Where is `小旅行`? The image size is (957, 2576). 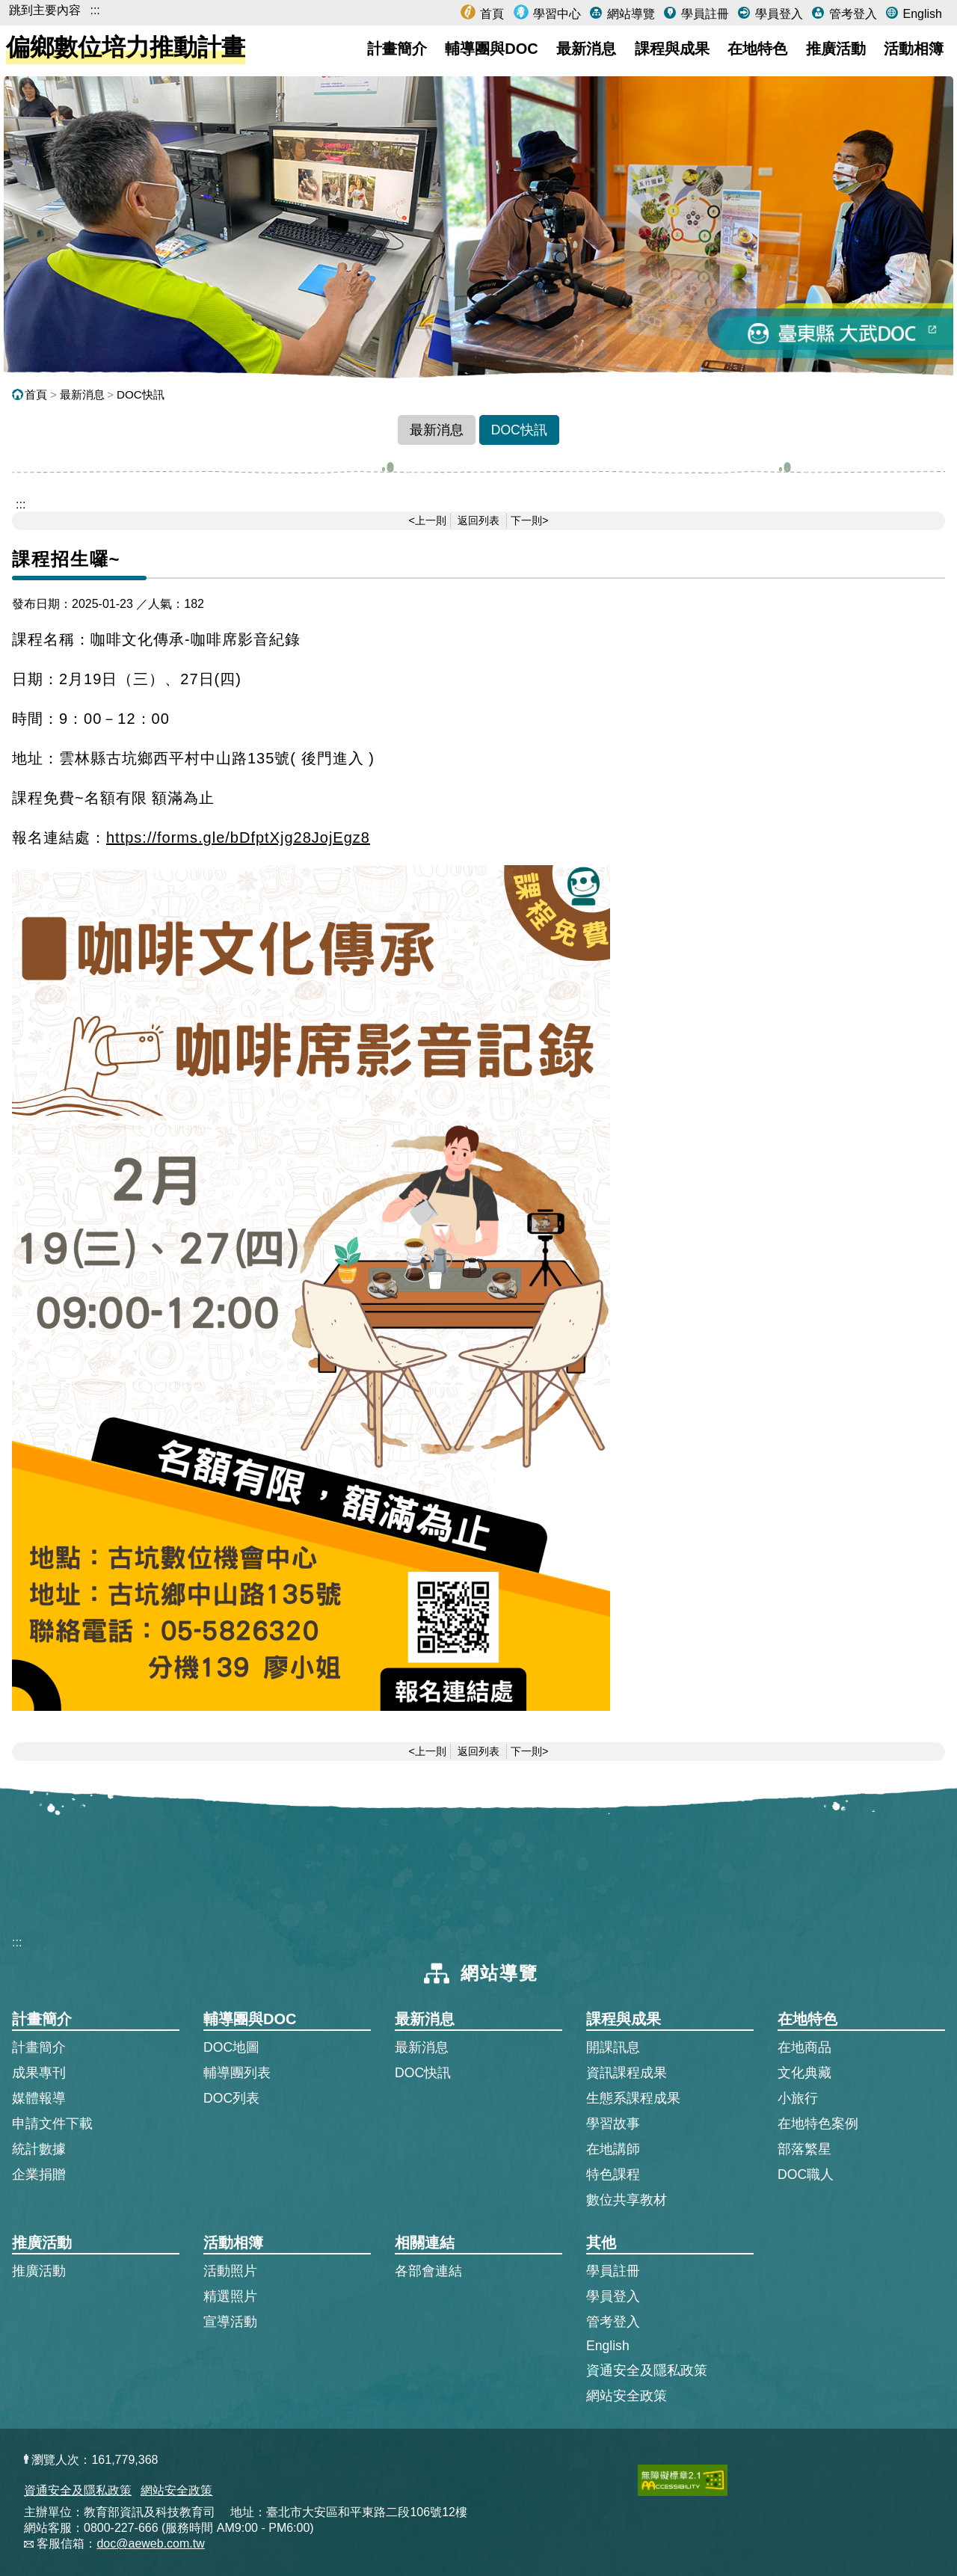 小旅行 is located at coordinates (798, 2098).